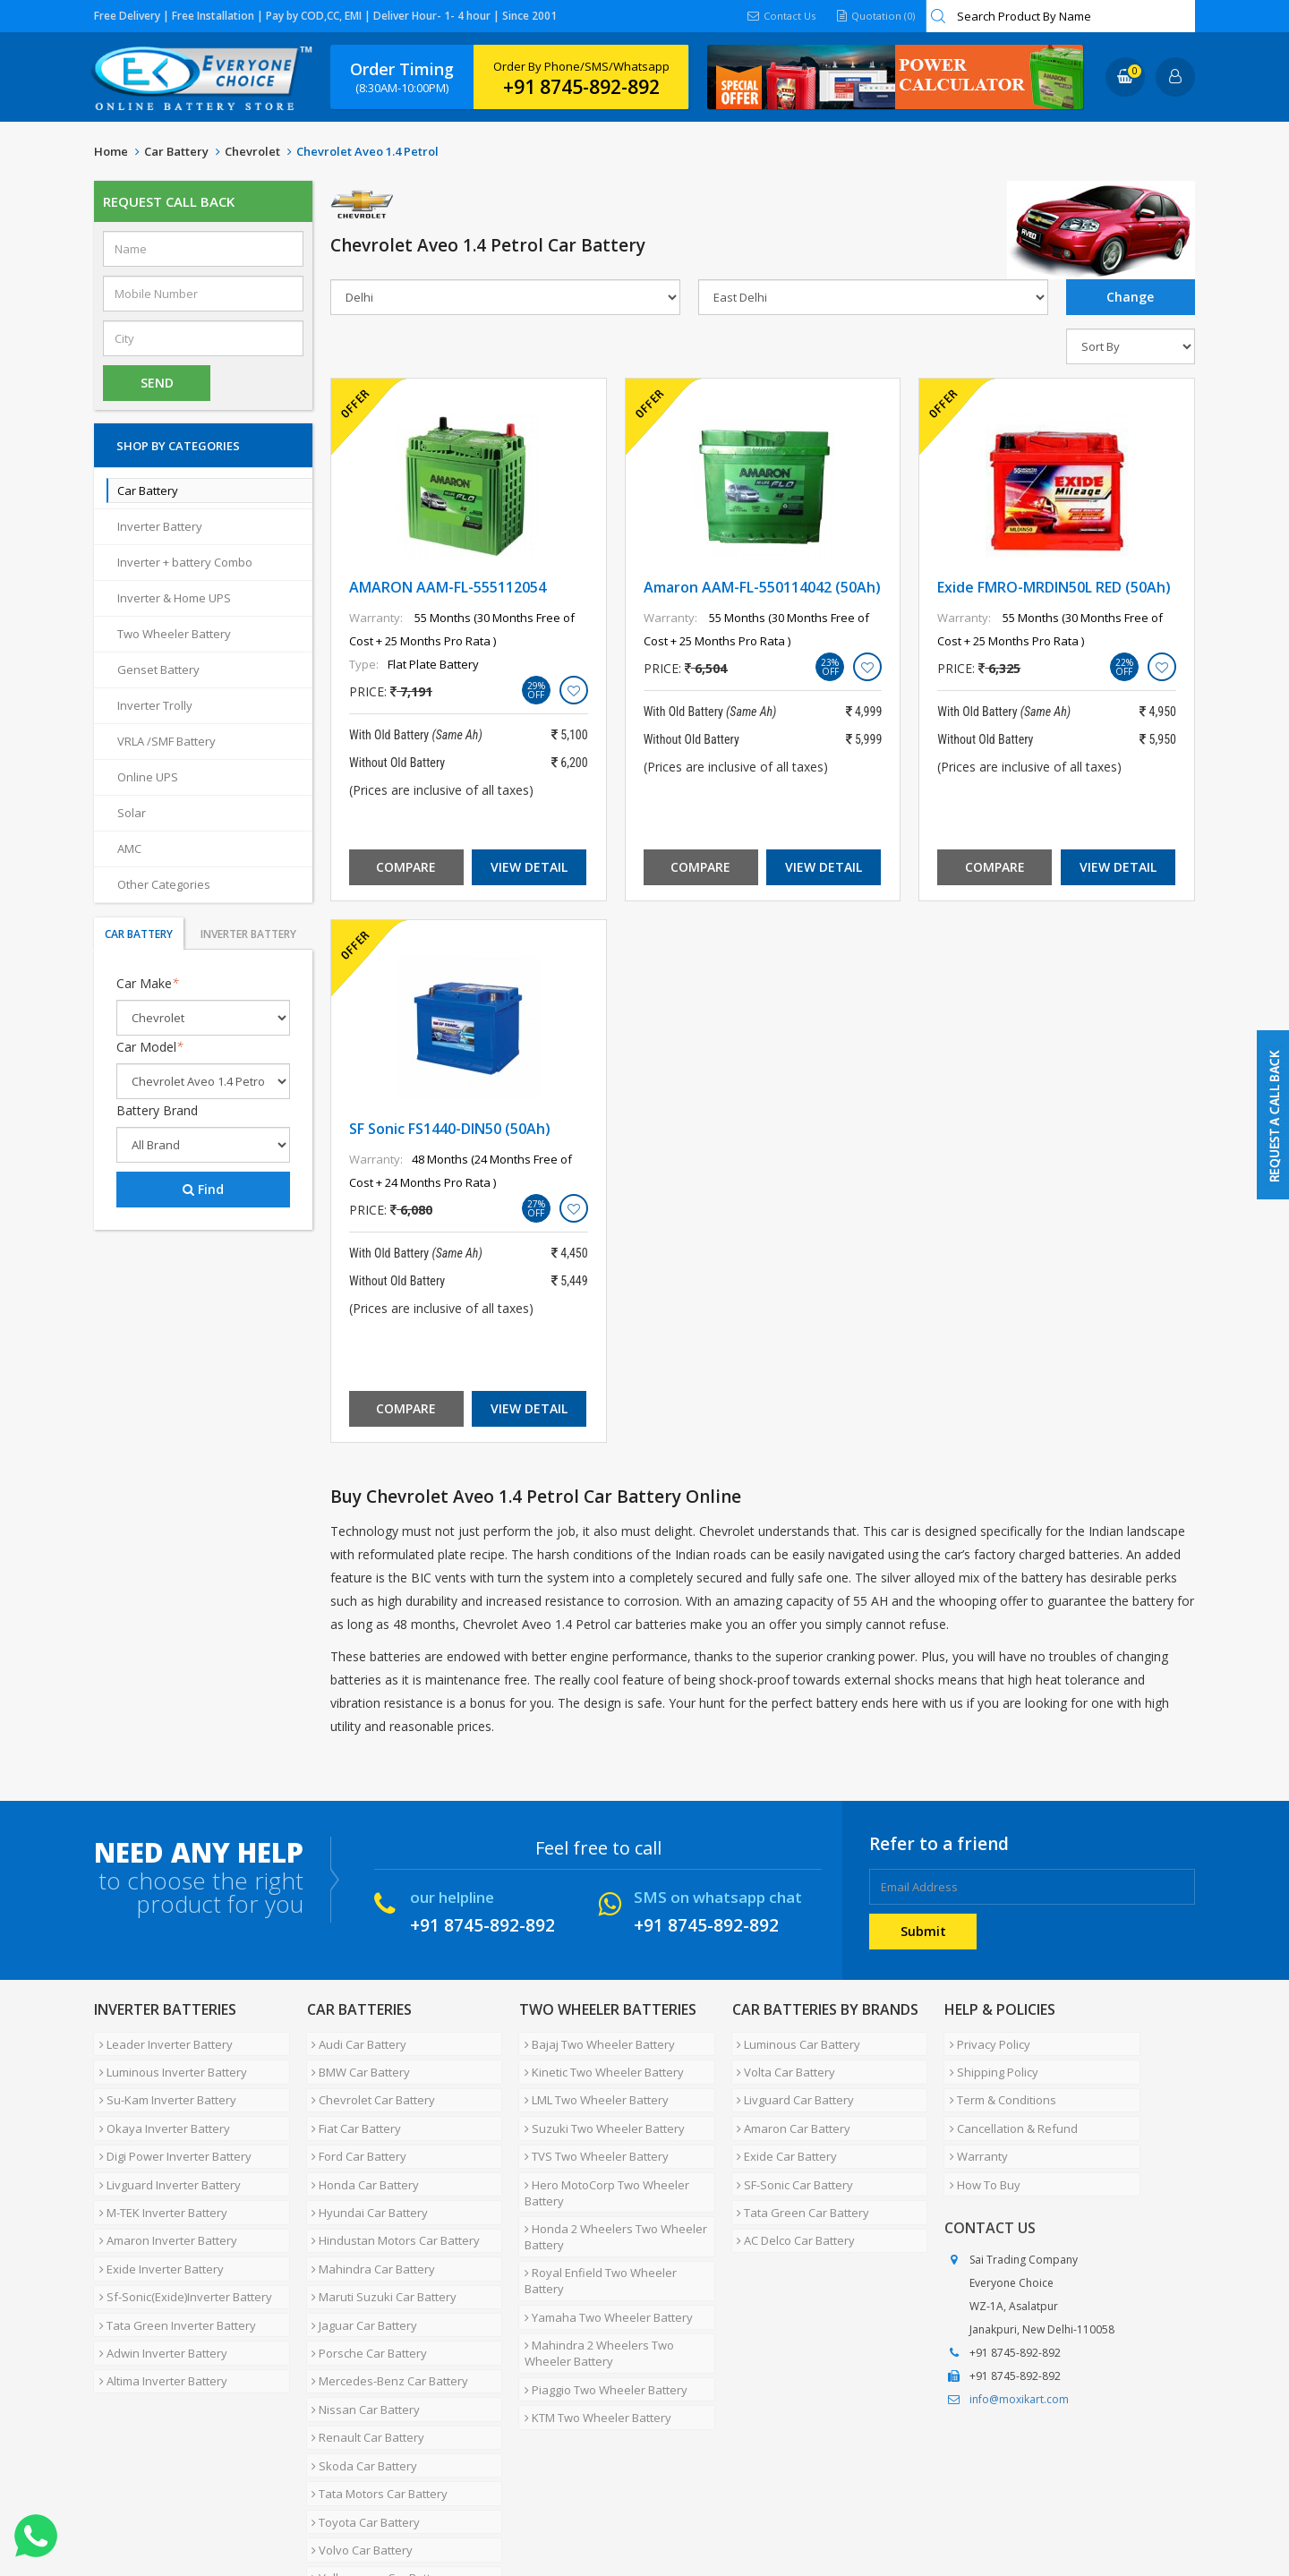  What do you see at coordinates (176, 151) in the screenshot?
I see `Car Battery` at bounding box center [176, 151].